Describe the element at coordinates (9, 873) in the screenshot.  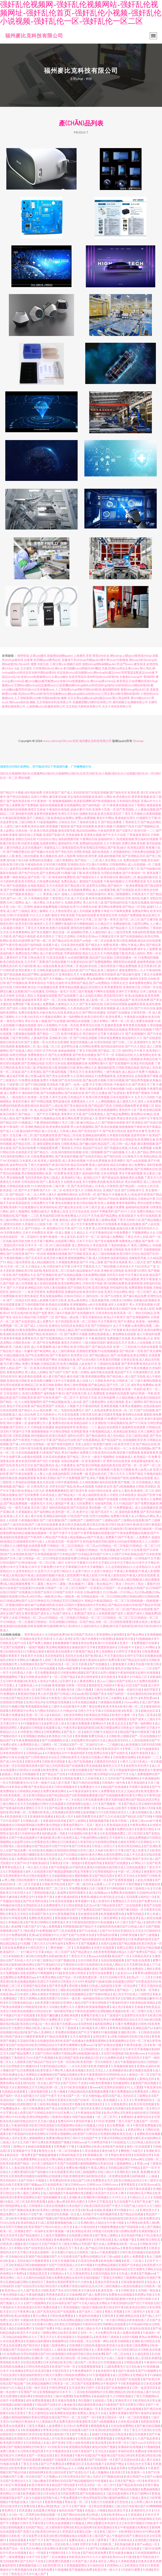
I see `最新在线电影` at that location.